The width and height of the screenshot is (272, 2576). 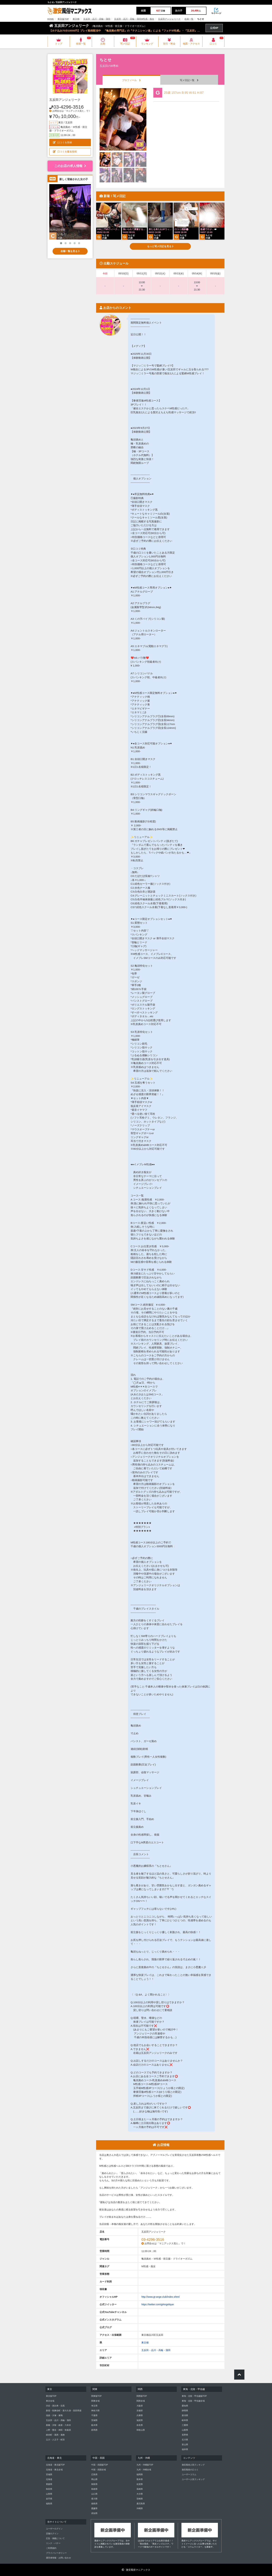 I want to click on 公式HP, so click(x=214, y=27).